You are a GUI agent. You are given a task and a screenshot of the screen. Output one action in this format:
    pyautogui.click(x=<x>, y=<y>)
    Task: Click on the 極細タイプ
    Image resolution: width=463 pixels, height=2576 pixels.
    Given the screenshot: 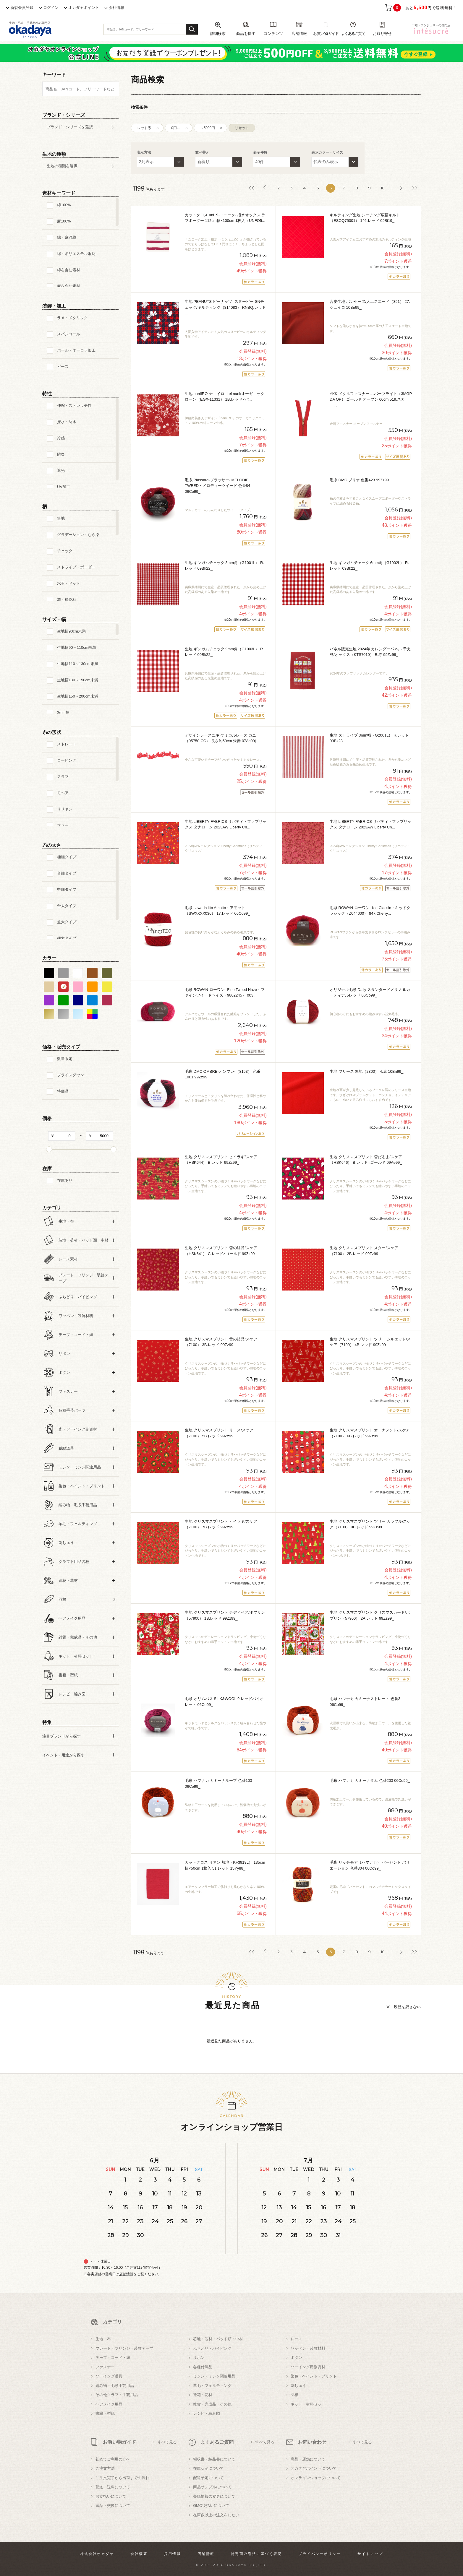 What is the action you would take?
    pyautogui.click(x=66, y=857)
    